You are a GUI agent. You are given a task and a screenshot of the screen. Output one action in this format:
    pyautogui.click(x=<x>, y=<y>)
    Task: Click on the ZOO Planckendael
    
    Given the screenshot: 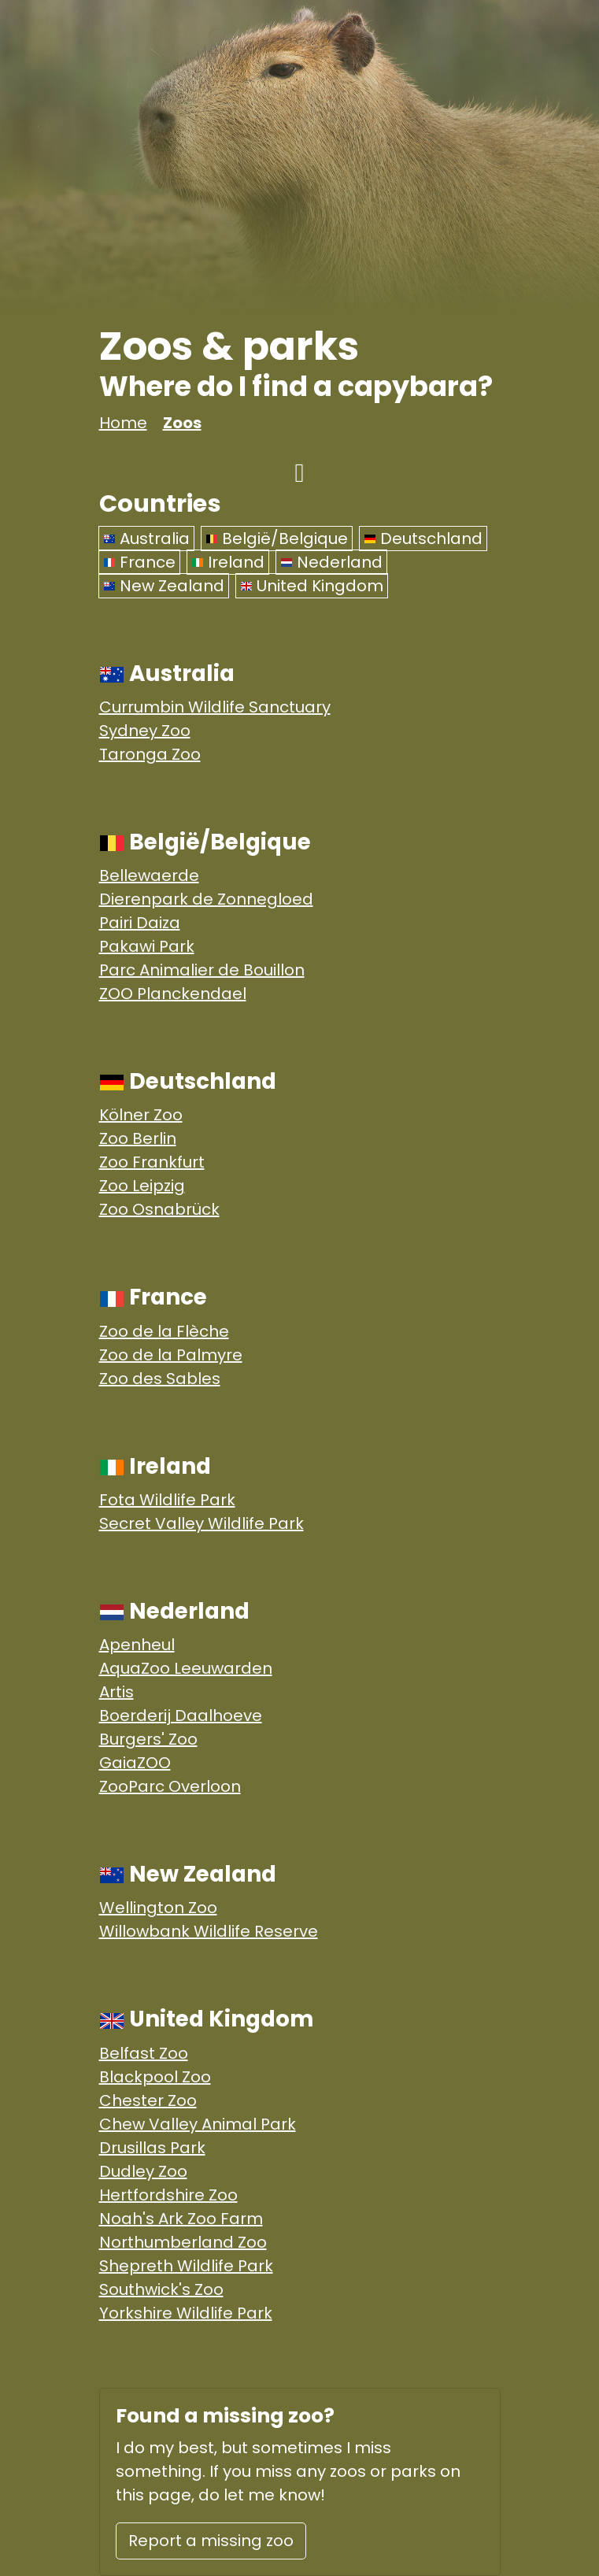 What is the action you would take?
    pyautogui.click(x=172, y=994)
    